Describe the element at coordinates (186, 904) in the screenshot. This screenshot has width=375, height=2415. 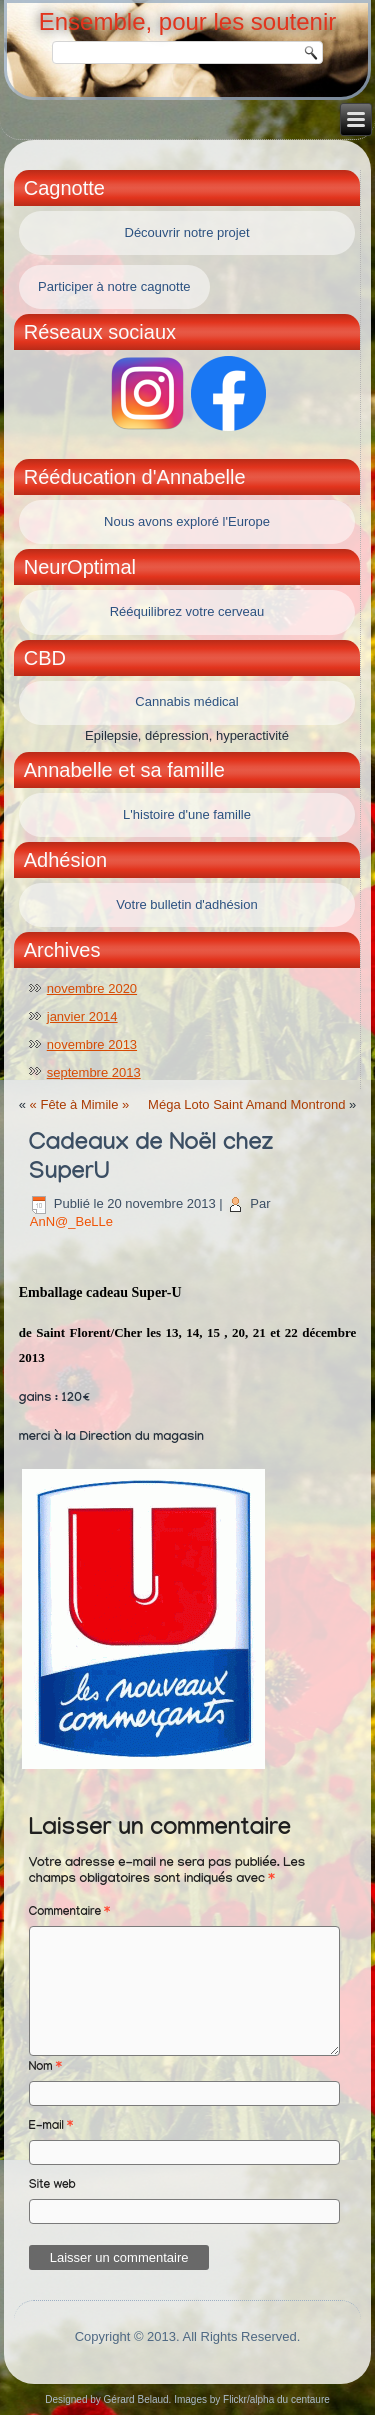
I see `Votre bulletin d'adhésion` at that location.